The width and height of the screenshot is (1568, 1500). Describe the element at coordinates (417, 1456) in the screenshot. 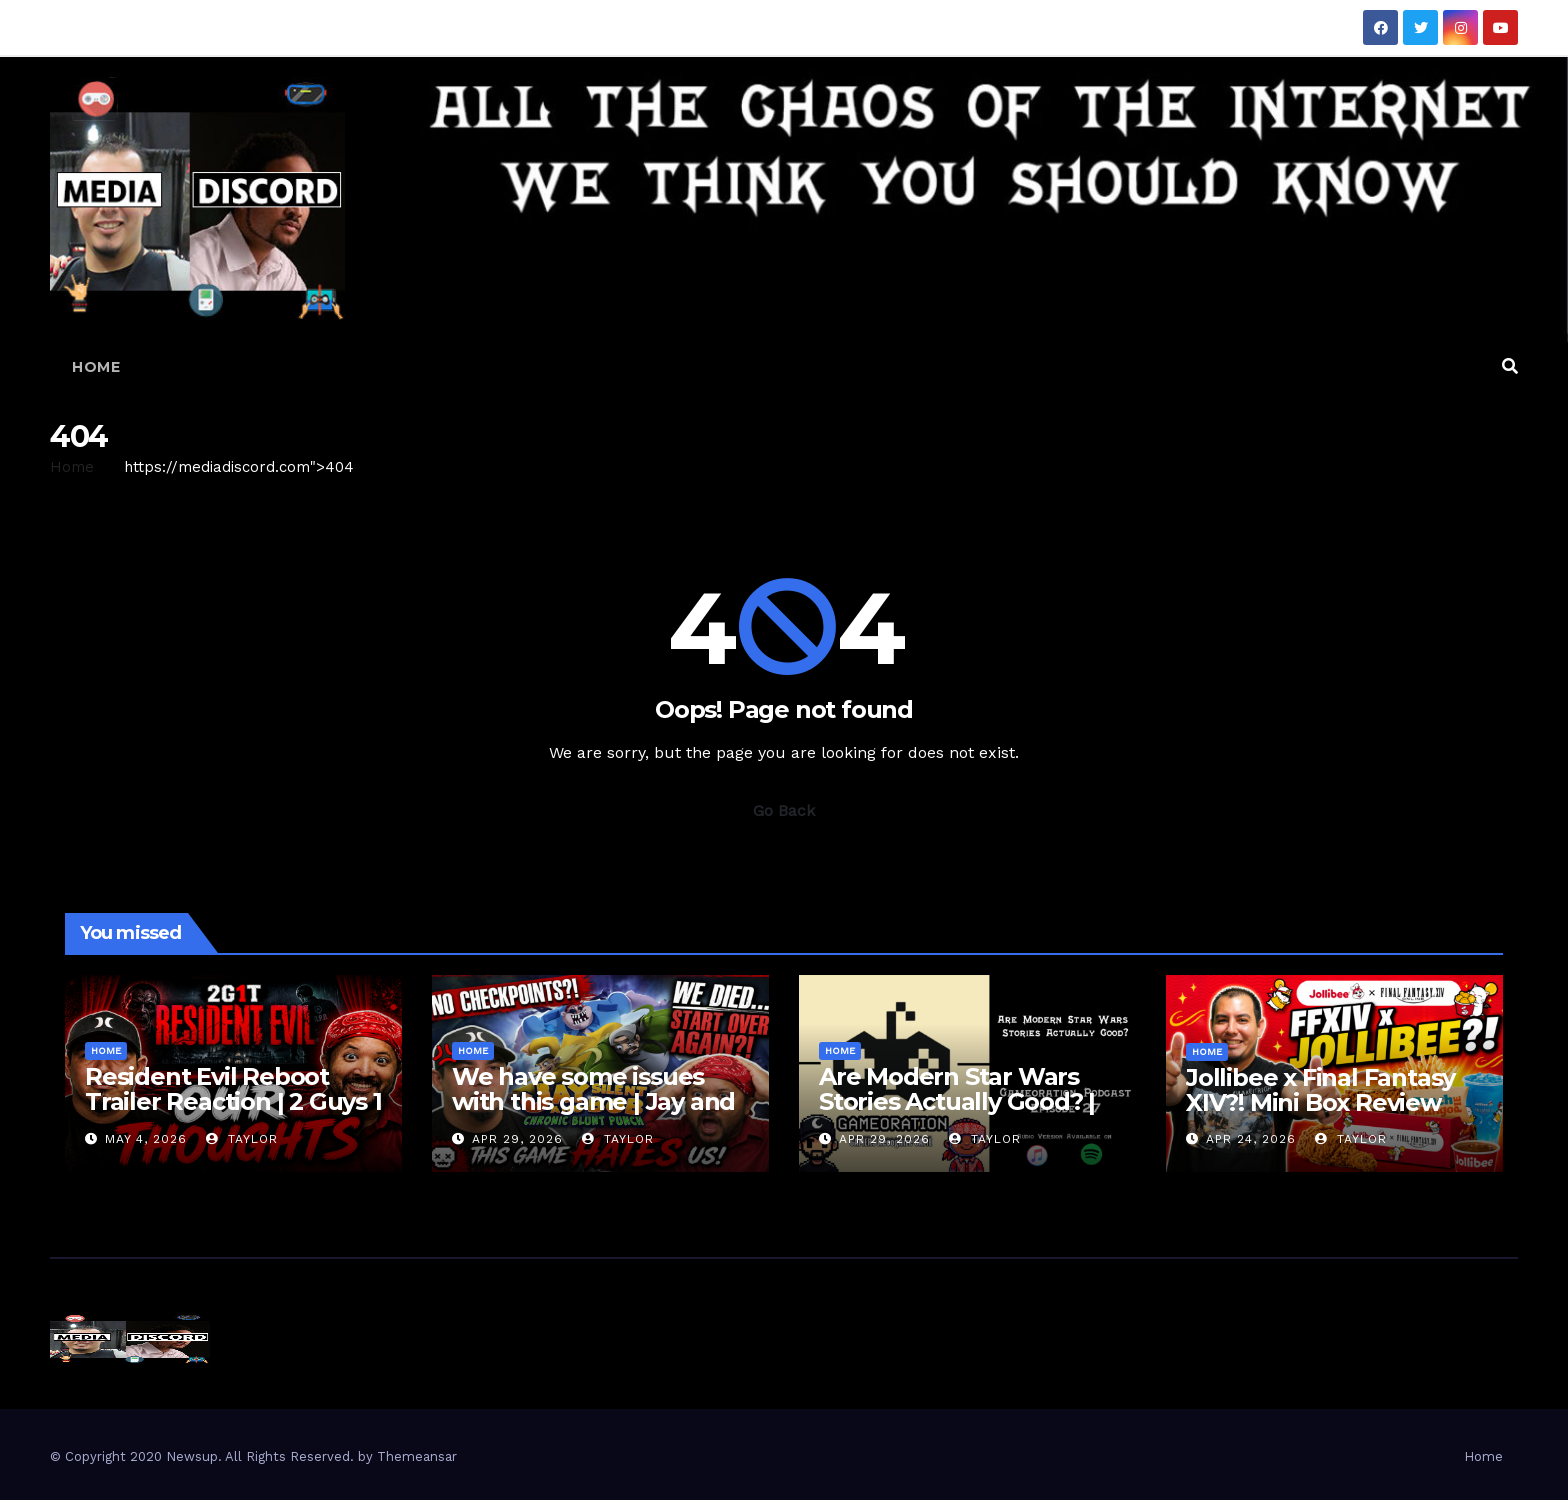

I see `Themeansar` at that location.